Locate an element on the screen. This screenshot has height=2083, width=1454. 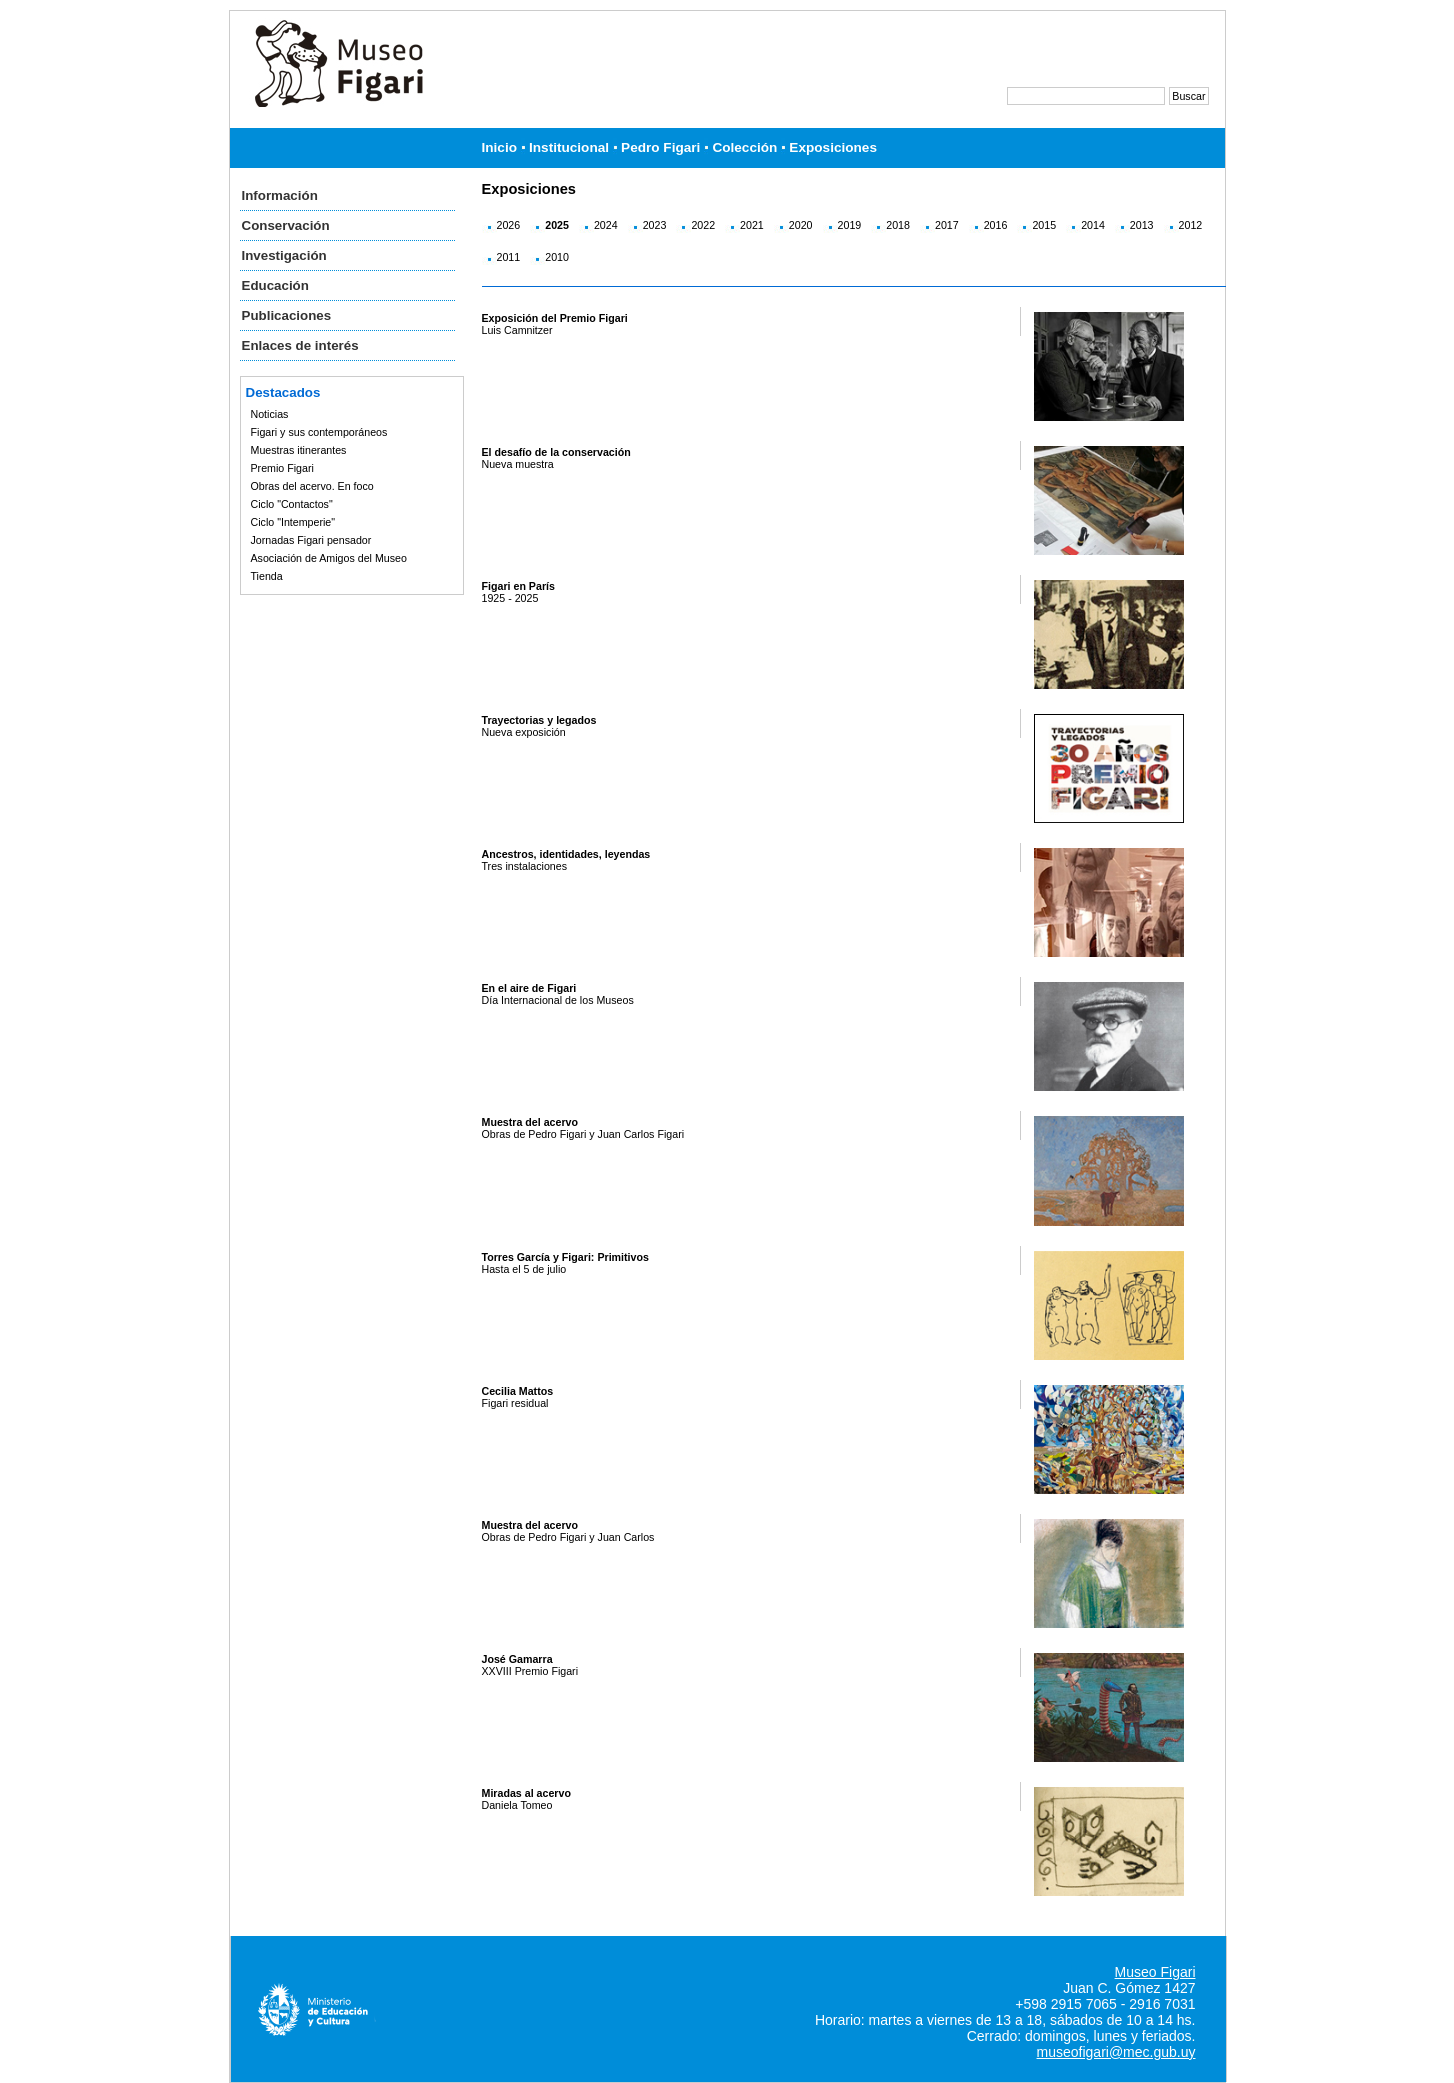
Noticias is located at coordinates (270, 414).